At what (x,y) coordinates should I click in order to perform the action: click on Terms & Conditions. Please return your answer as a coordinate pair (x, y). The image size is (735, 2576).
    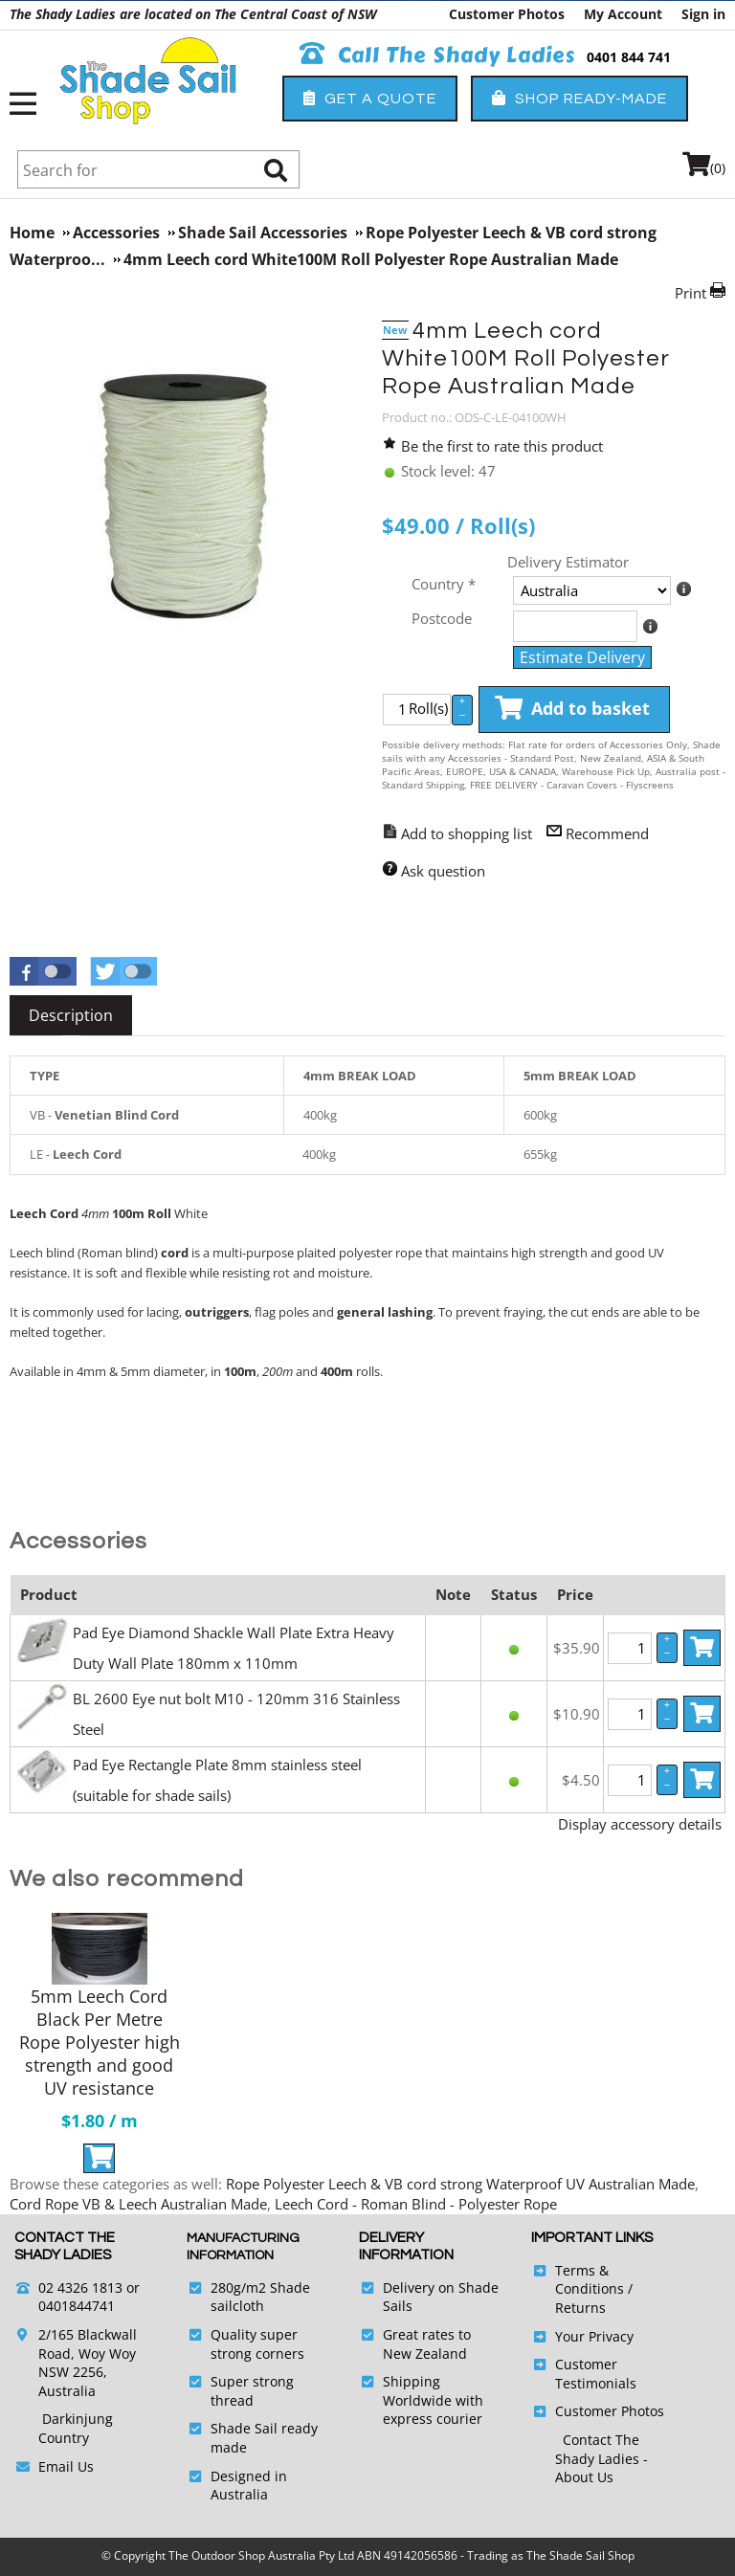
    Looking at the image, I should click on (589, 2279).